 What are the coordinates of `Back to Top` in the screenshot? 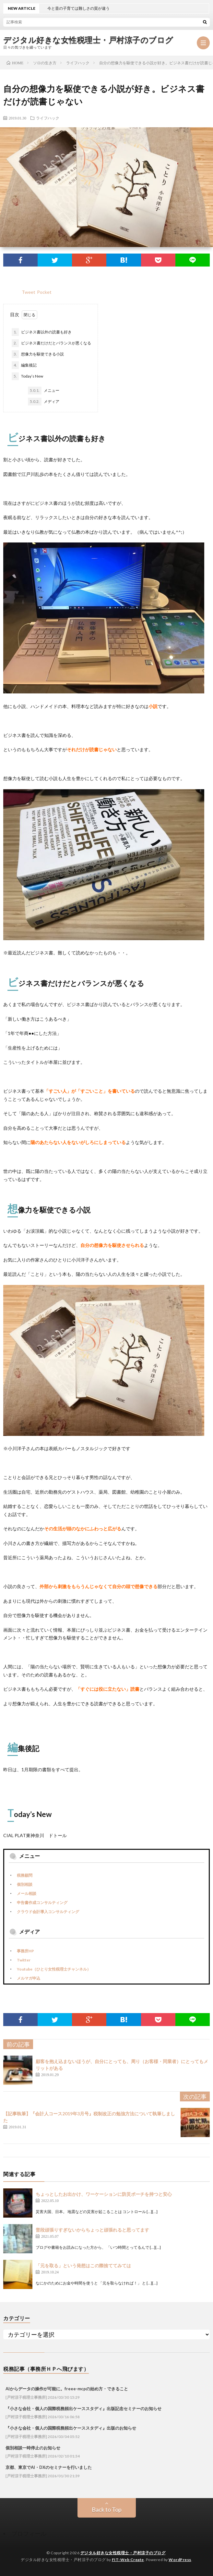 It's located at (107, 2509).